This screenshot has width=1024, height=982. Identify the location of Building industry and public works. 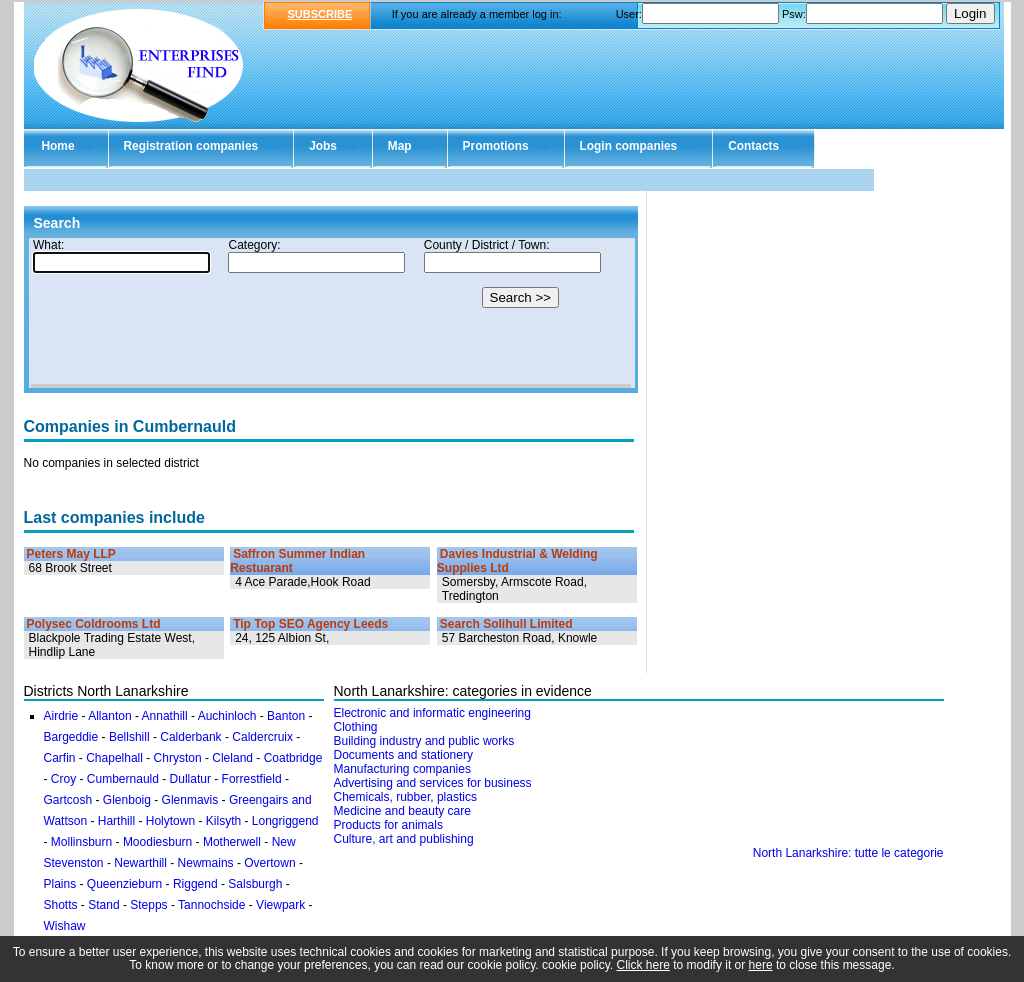
(424, 741).